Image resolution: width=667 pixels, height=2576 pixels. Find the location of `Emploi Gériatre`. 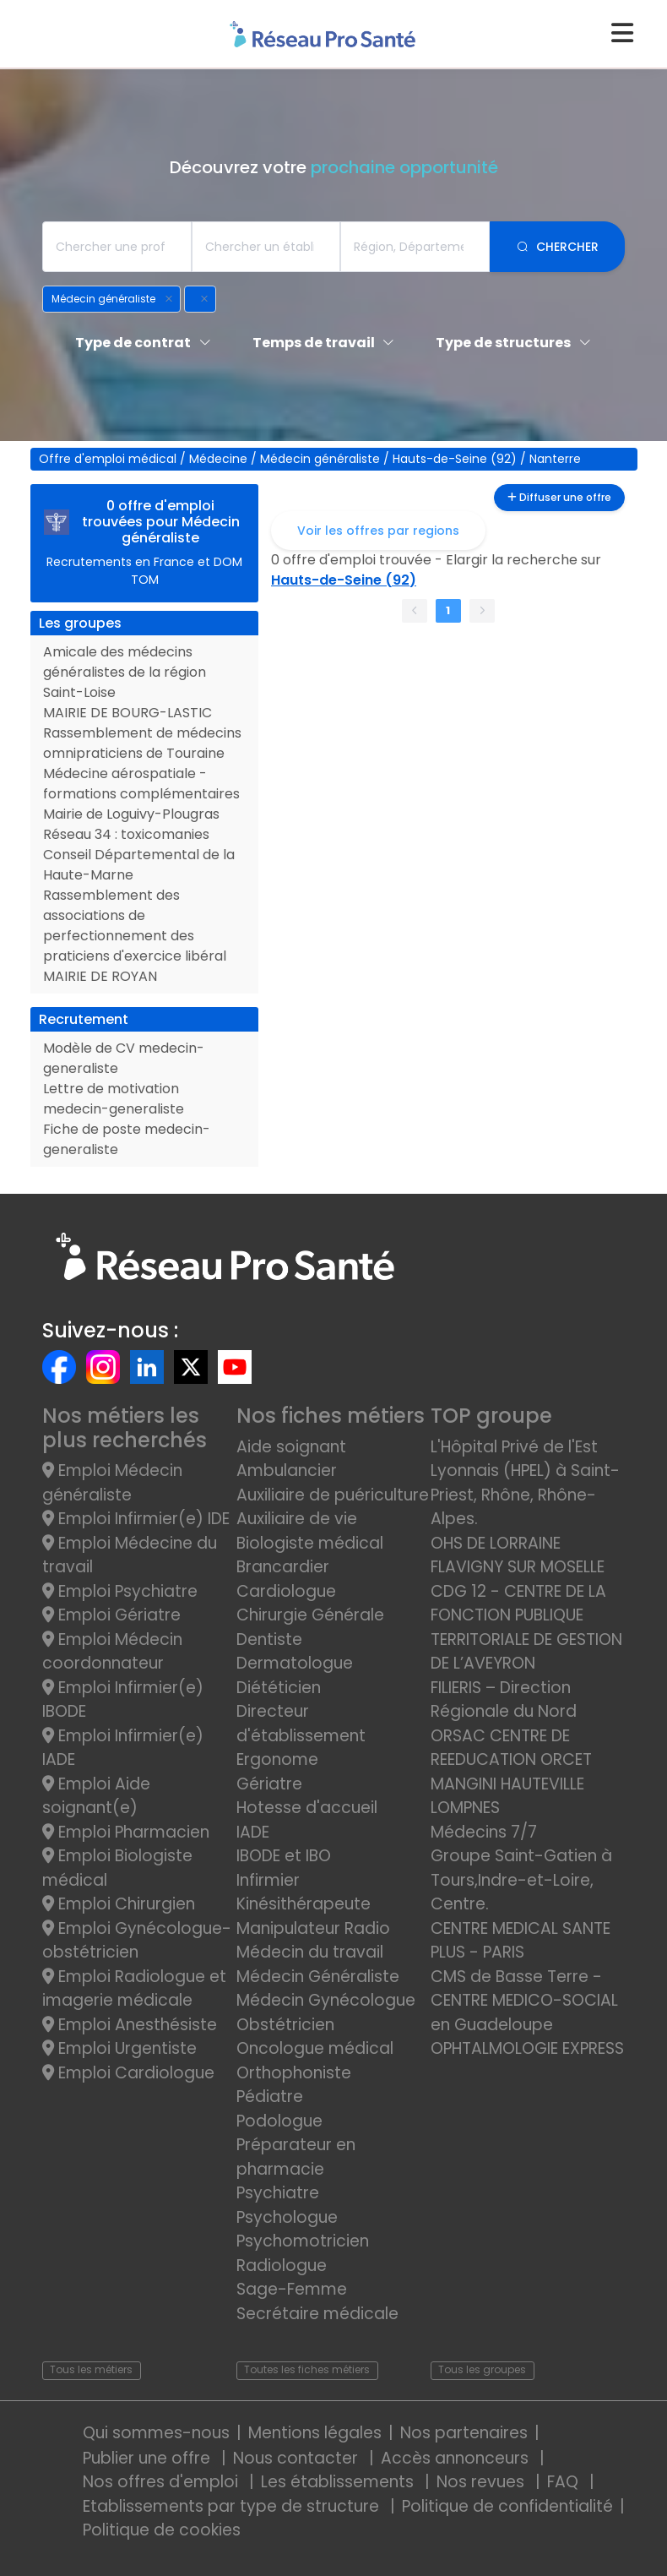

Emploi Gériatre is located at coordinates (111, 1615).